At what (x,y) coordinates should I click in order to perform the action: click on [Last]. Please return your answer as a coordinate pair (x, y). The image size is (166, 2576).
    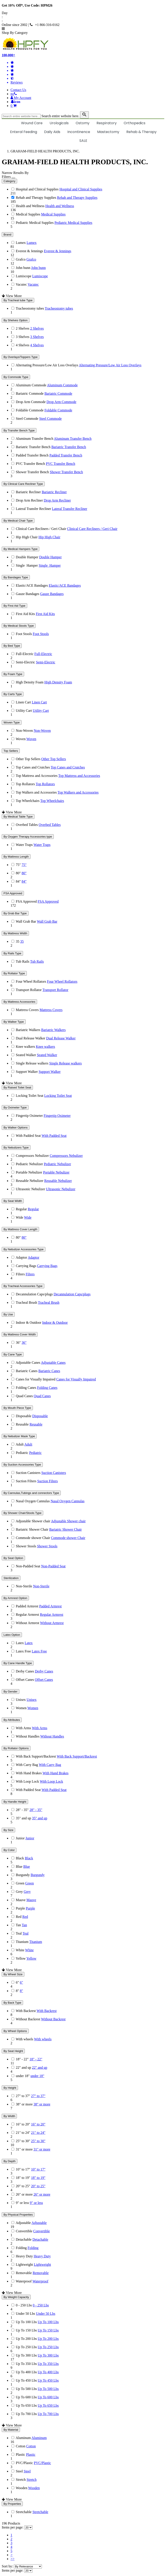
    Looking at the image, I should click on (12, 2559).